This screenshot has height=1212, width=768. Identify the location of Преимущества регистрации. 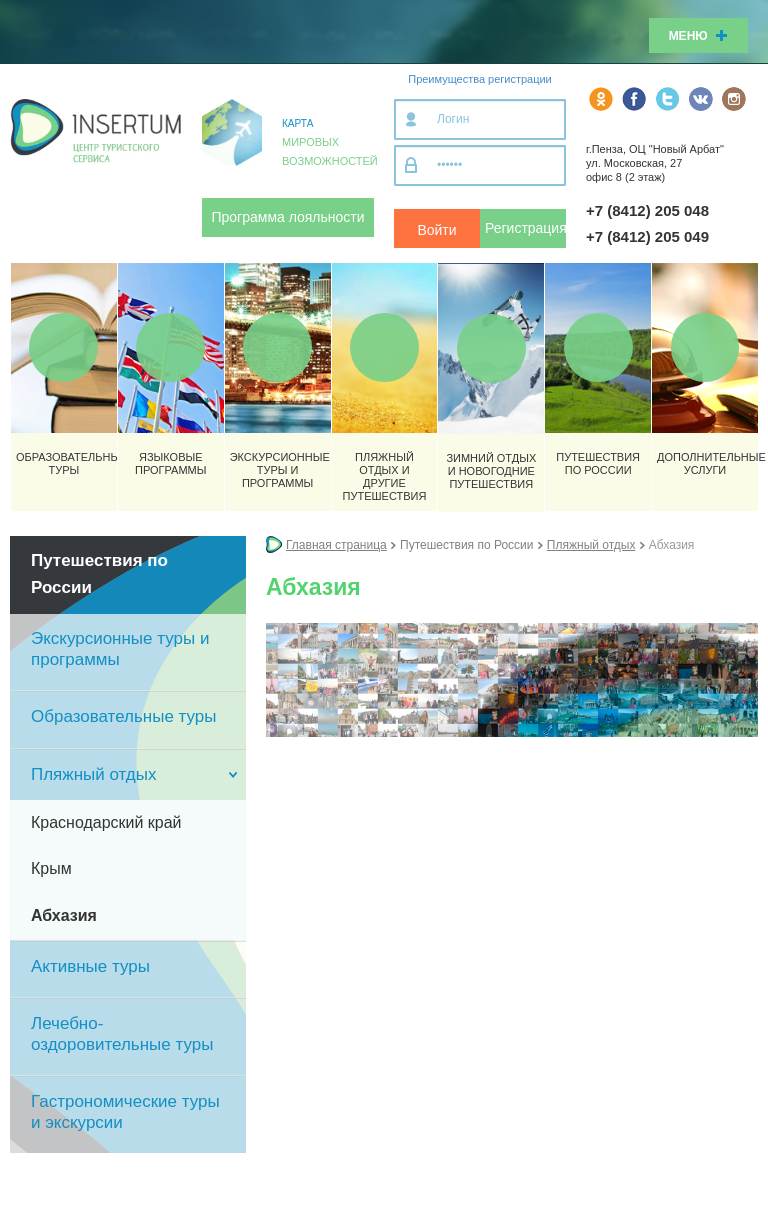
(480, 79).